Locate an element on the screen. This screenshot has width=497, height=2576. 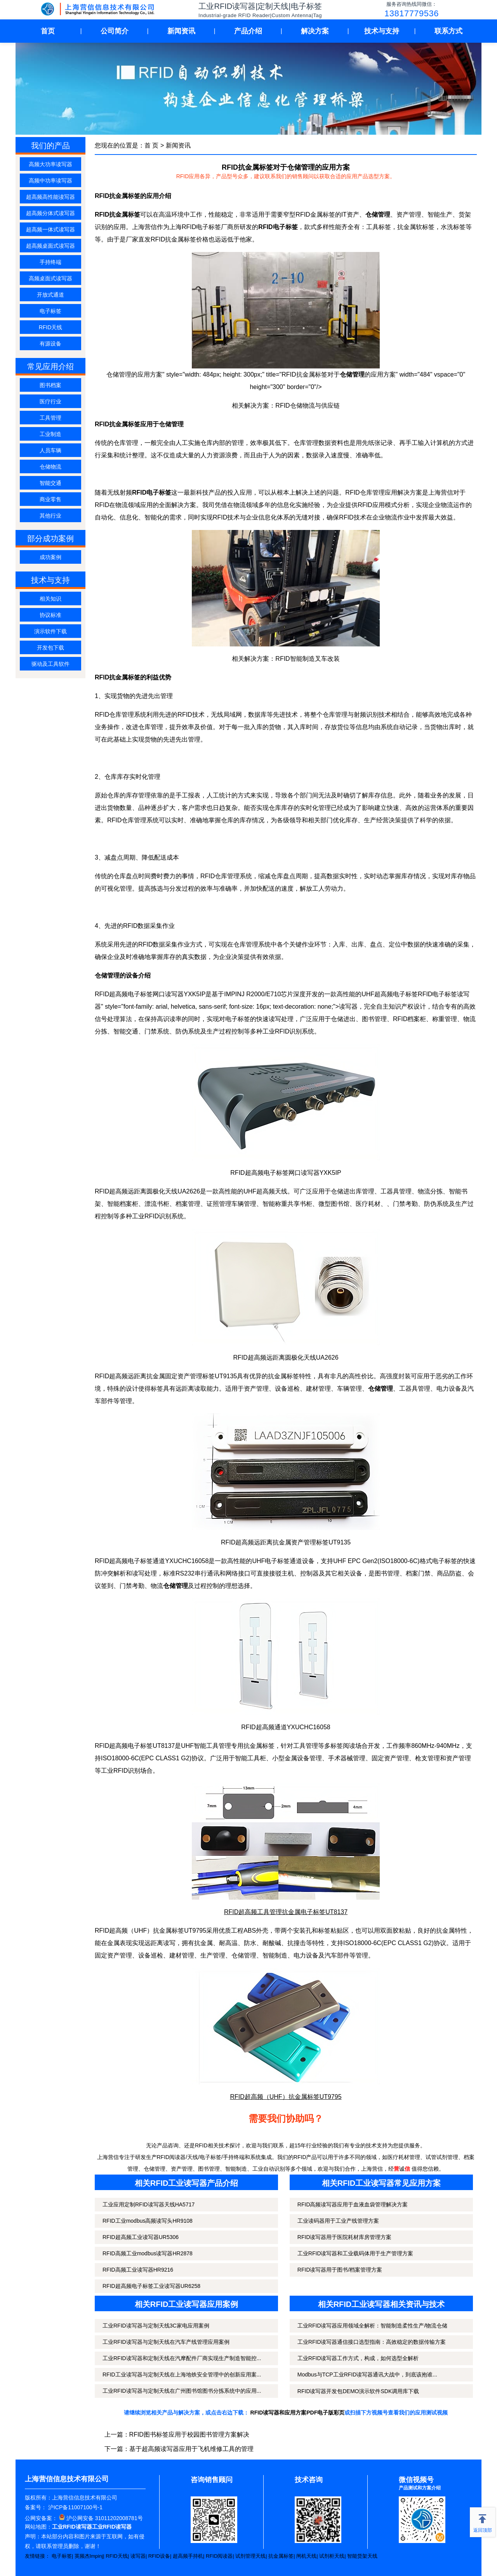
成功案例 is located at coordinates (50, 557).